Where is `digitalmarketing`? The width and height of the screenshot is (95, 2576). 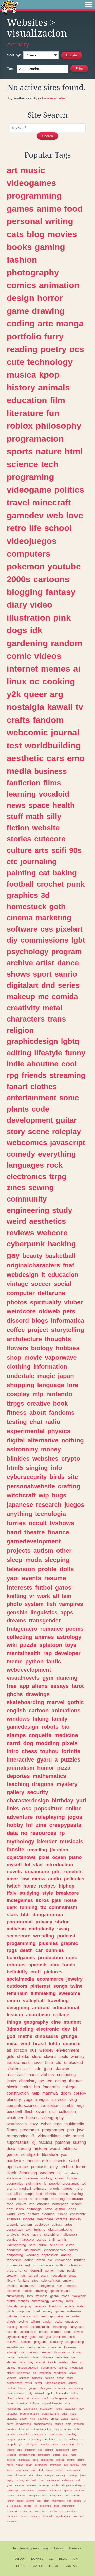
digitalmarketing is located at coordinates (60, 2229).